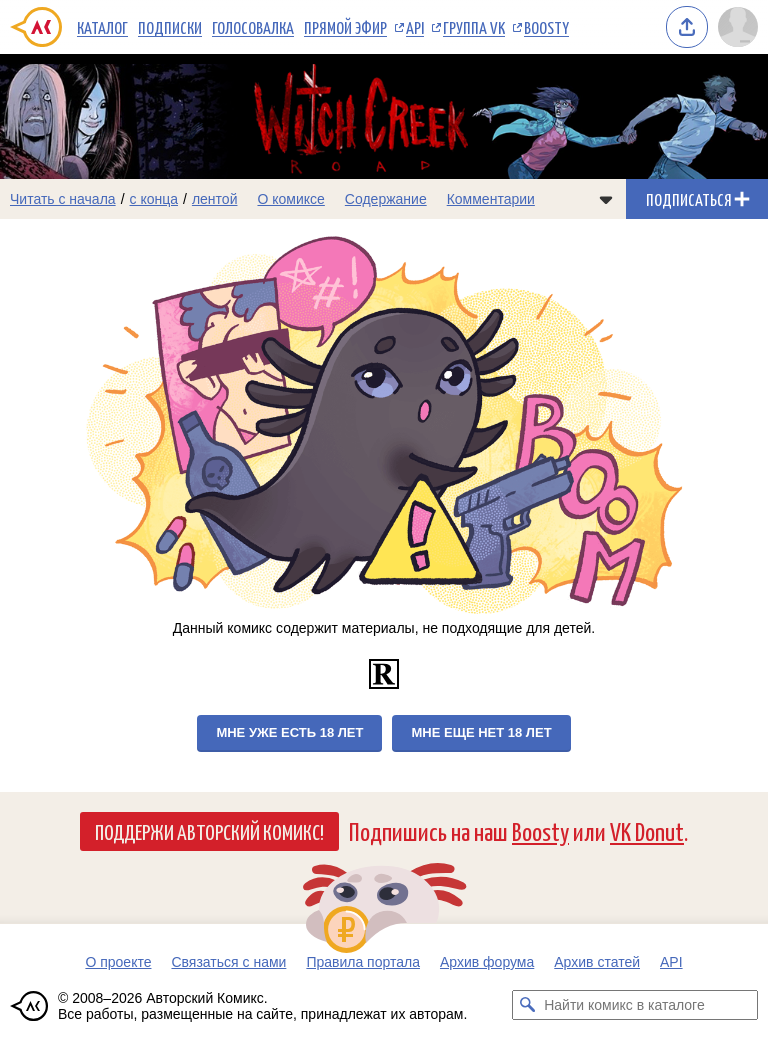 The width and height of the screenshot is (768, 1042). I want to click on Архив статей, so click(597, 962).